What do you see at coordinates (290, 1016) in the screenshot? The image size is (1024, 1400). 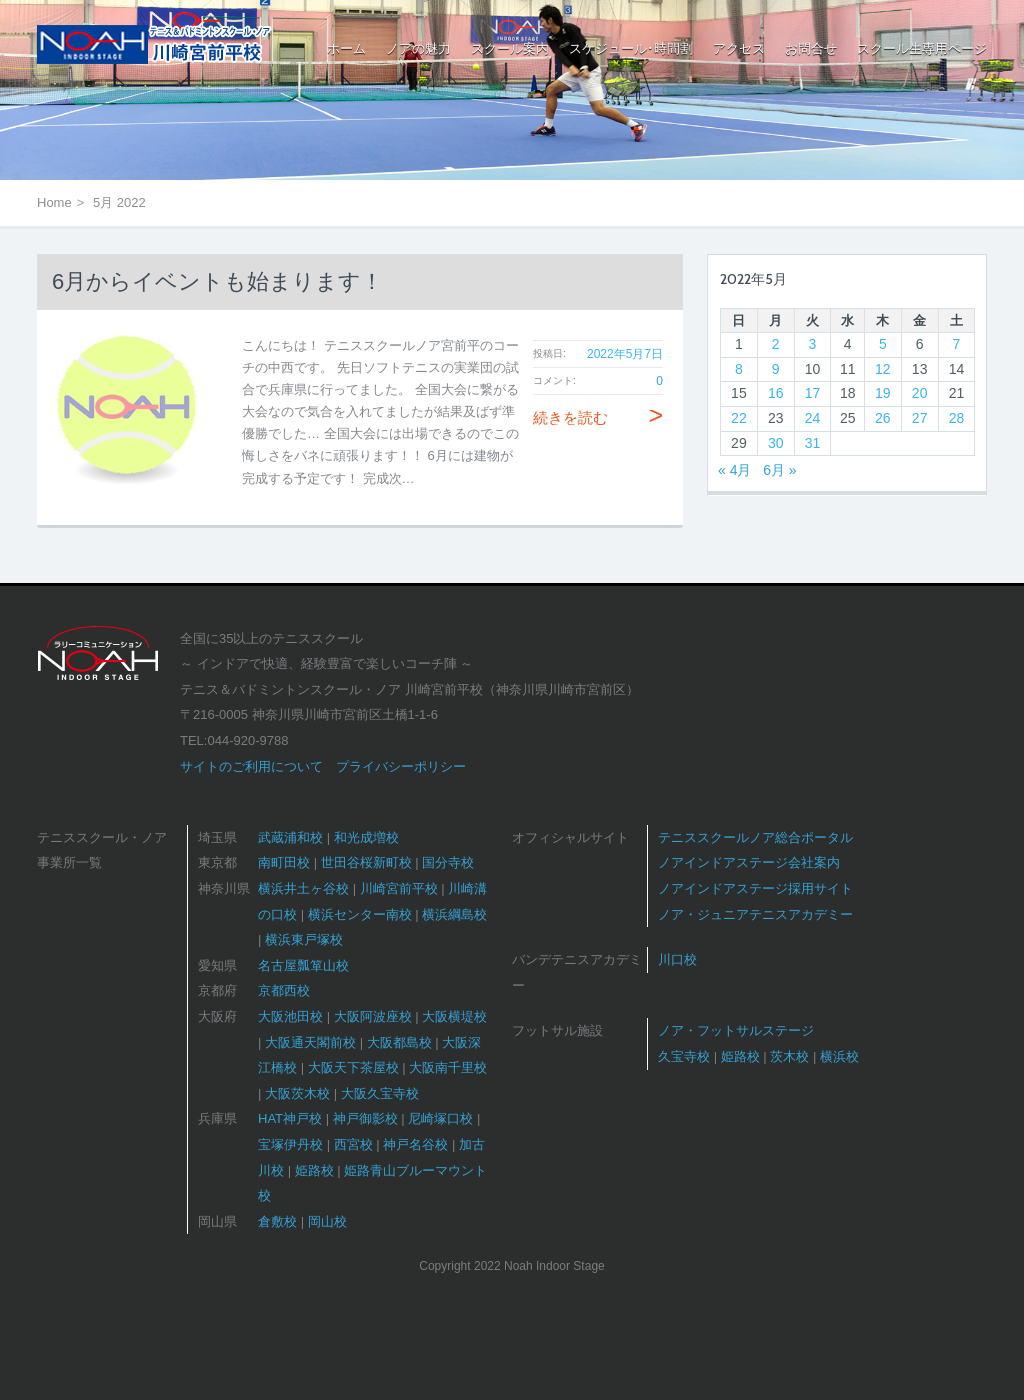 I see `大阪池田校` at bounding box center [290, 1016].